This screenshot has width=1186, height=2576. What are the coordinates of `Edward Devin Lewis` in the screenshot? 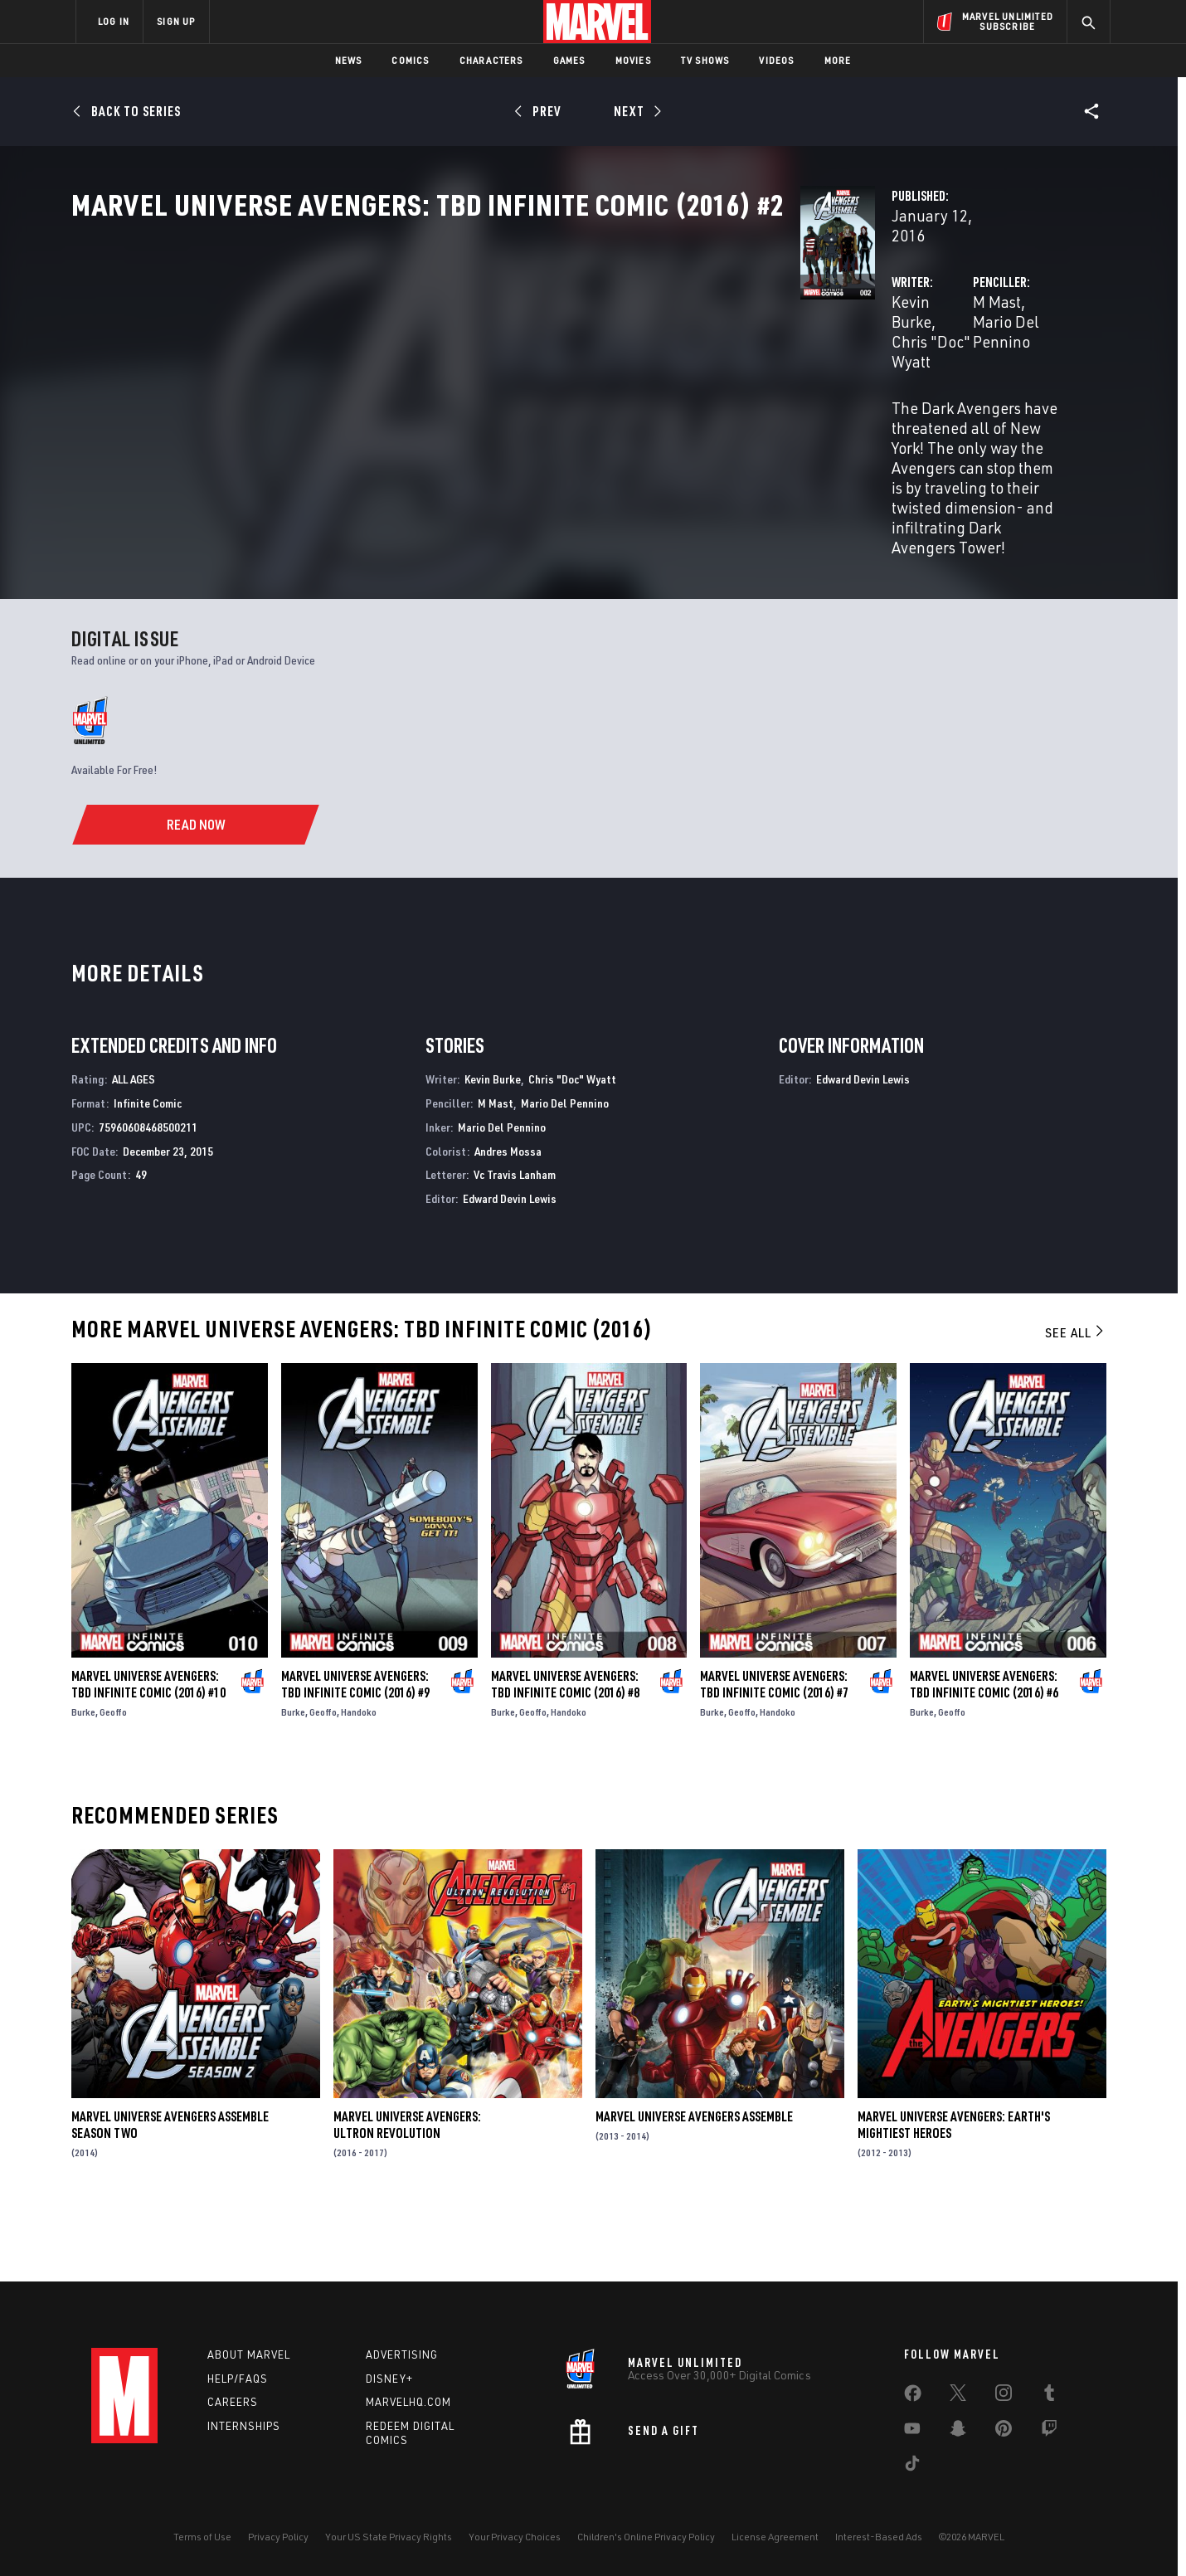 It's located at (510, 1268).